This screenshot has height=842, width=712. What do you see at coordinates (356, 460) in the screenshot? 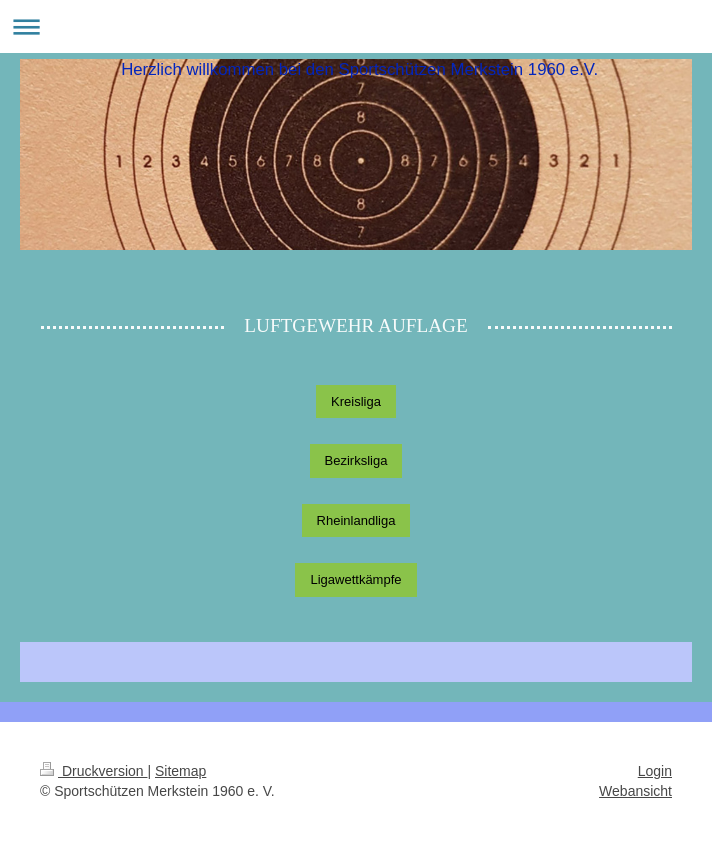
I see `Bezirksliga` at bounding box center [356, 460].